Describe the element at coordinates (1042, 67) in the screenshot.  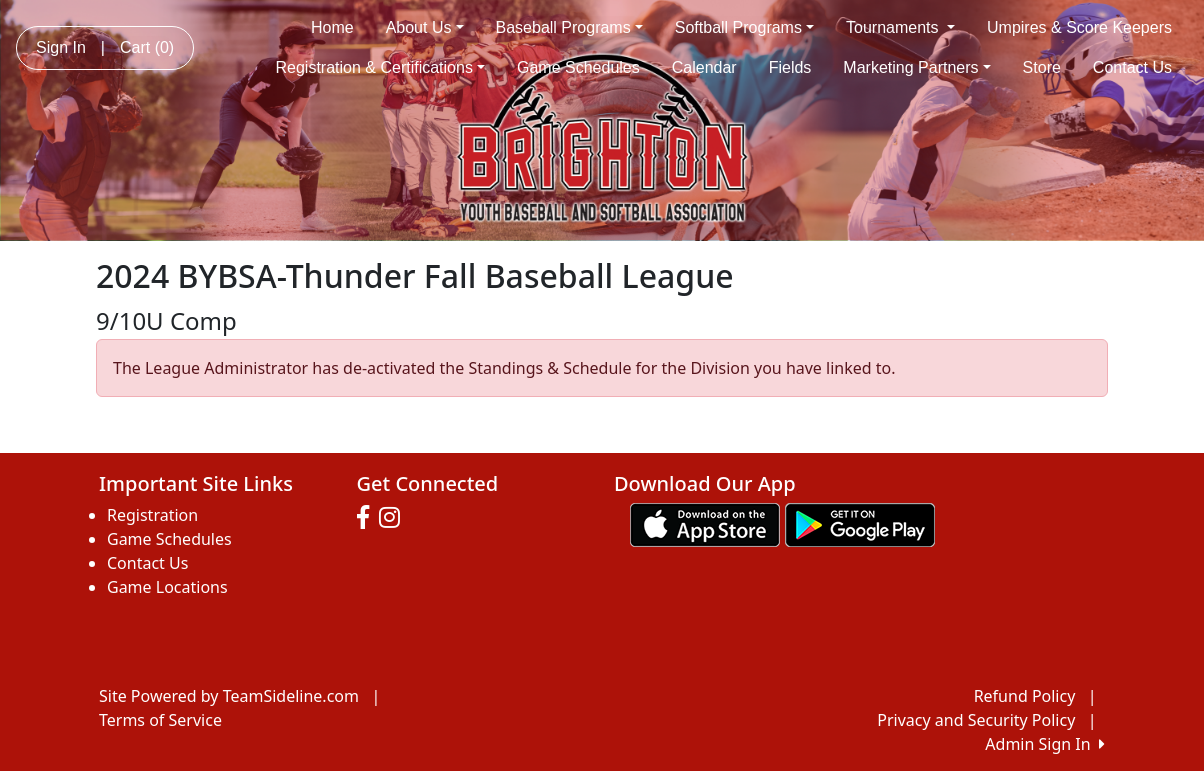
I see `Store` at that location.